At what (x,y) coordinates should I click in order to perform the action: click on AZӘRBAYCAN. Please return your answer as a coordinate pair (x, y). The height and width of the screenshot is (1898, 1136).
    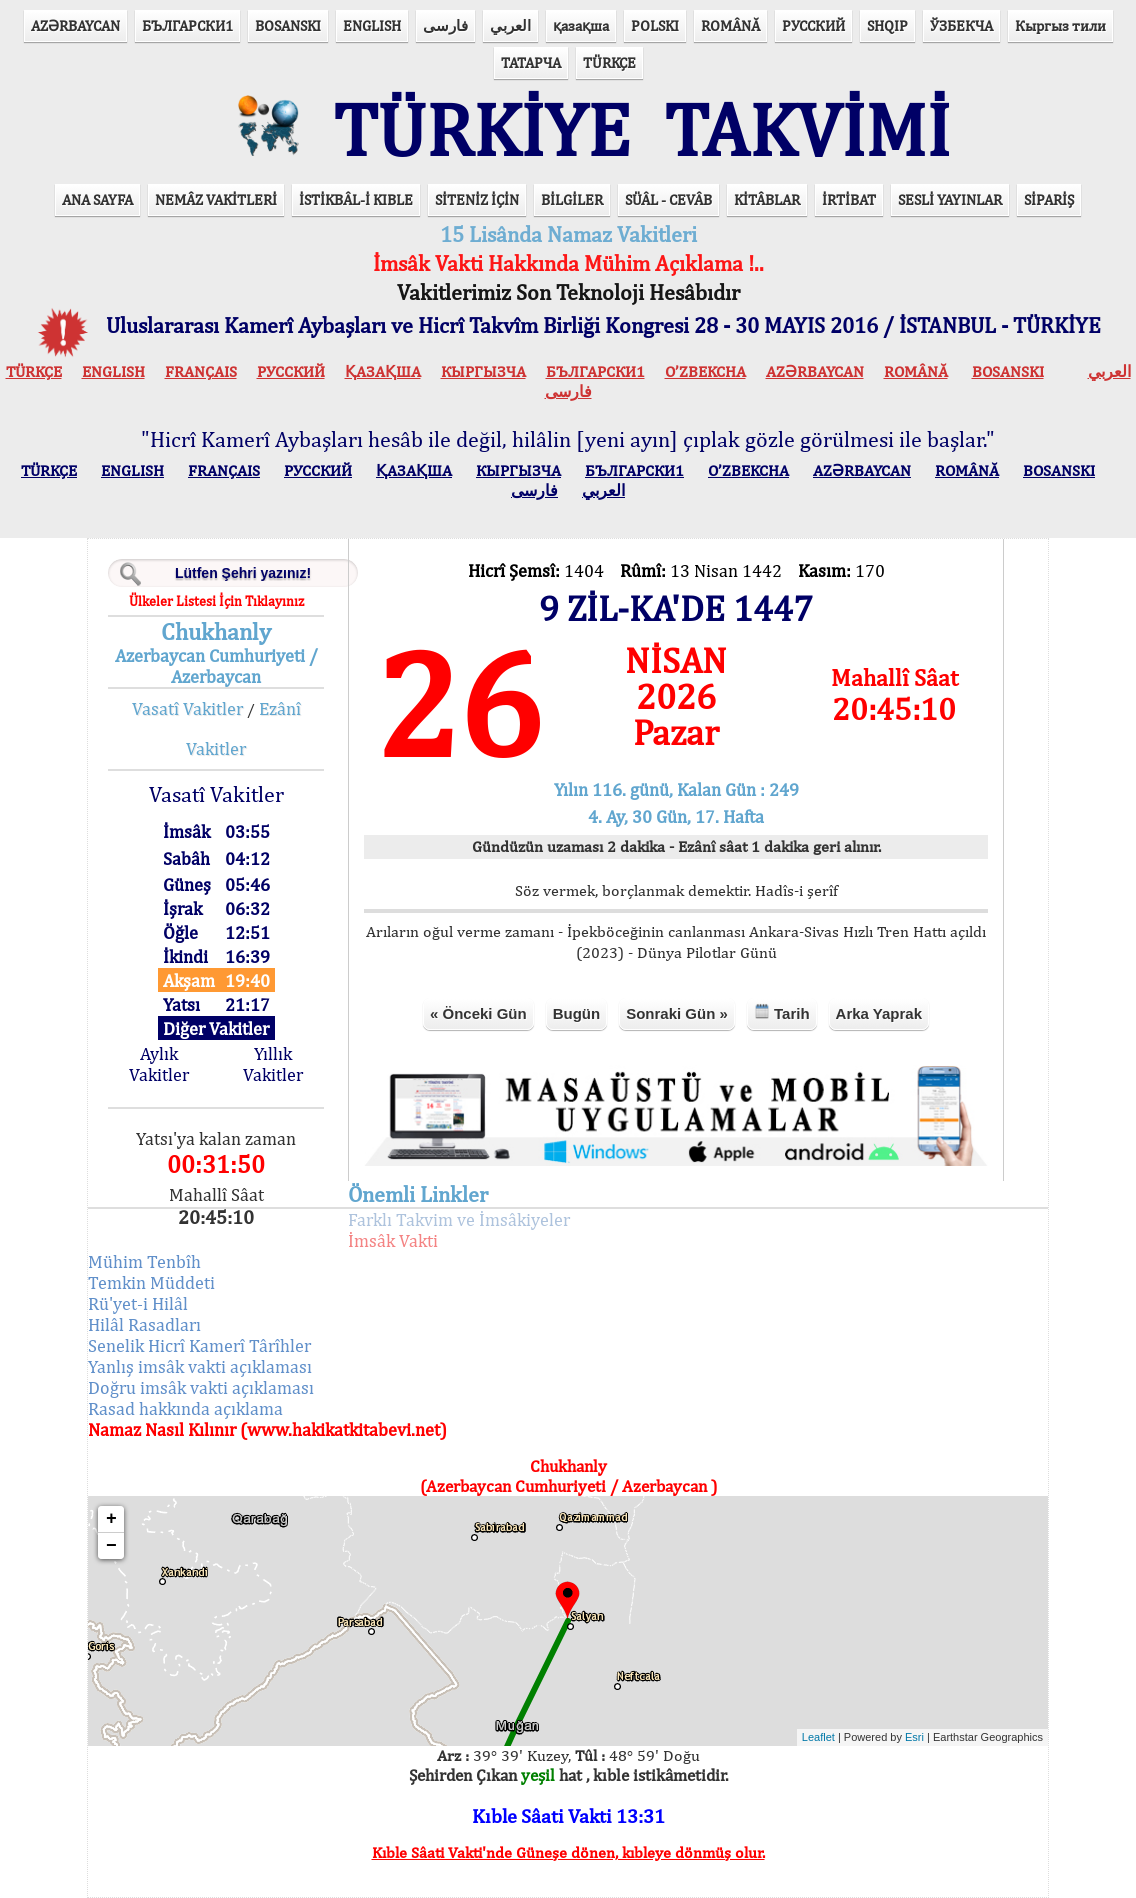
    Looking at the image, I should click on (75, 25).